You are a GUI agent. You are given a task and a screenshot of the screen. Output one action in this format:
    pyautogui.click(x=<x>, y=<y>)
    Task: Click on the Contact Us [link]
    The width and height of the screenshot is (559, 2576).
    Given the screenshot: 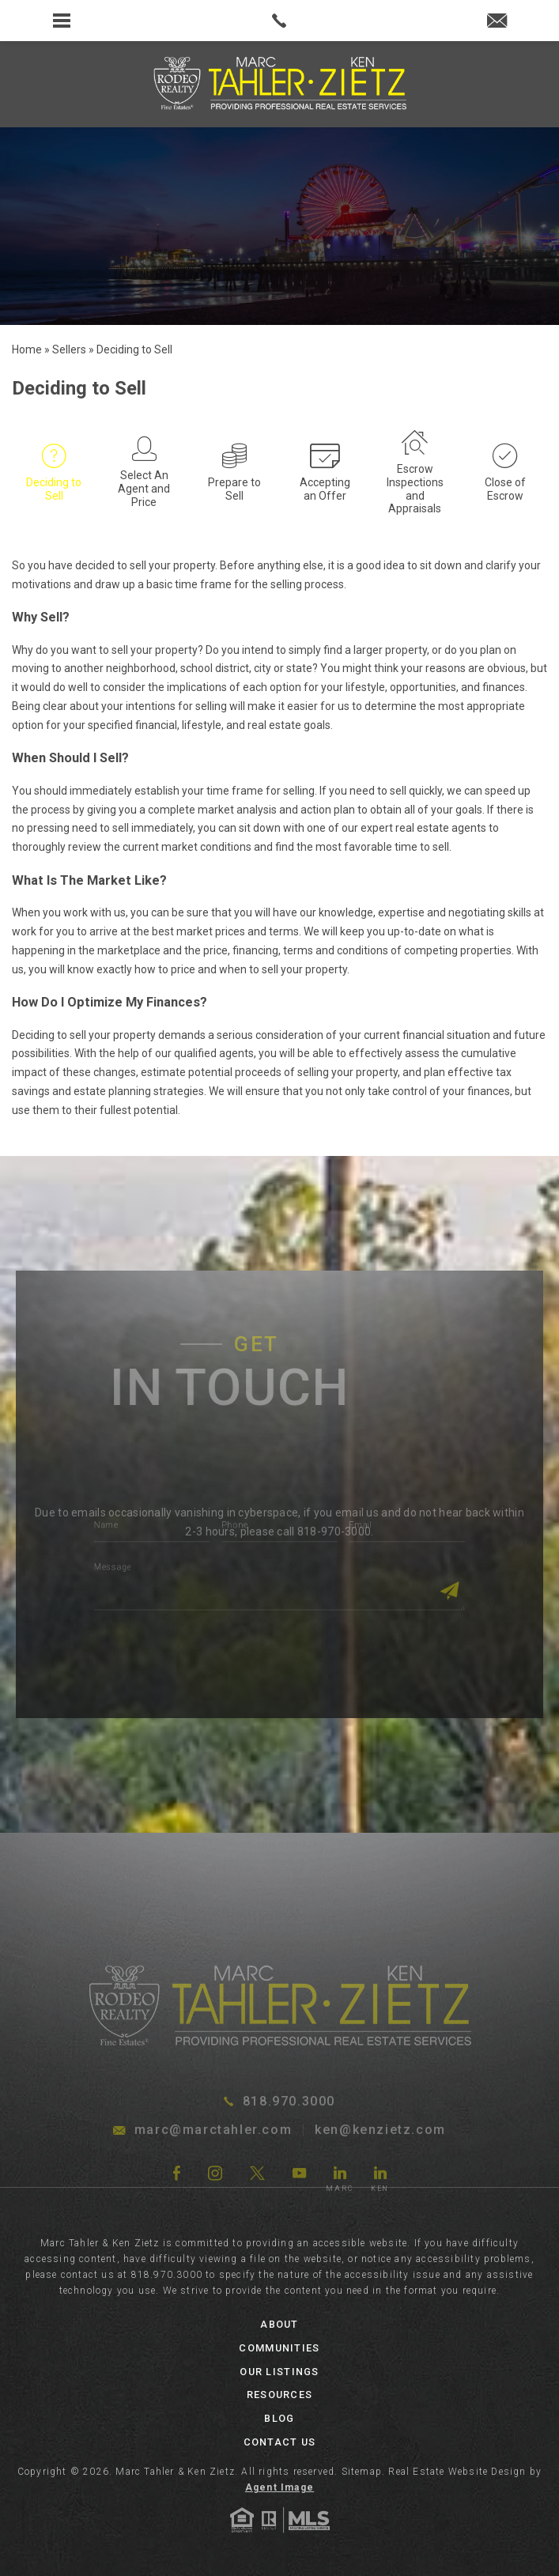 What is the action you would take?
    pyautogui.click(x=280, y=2442)
    